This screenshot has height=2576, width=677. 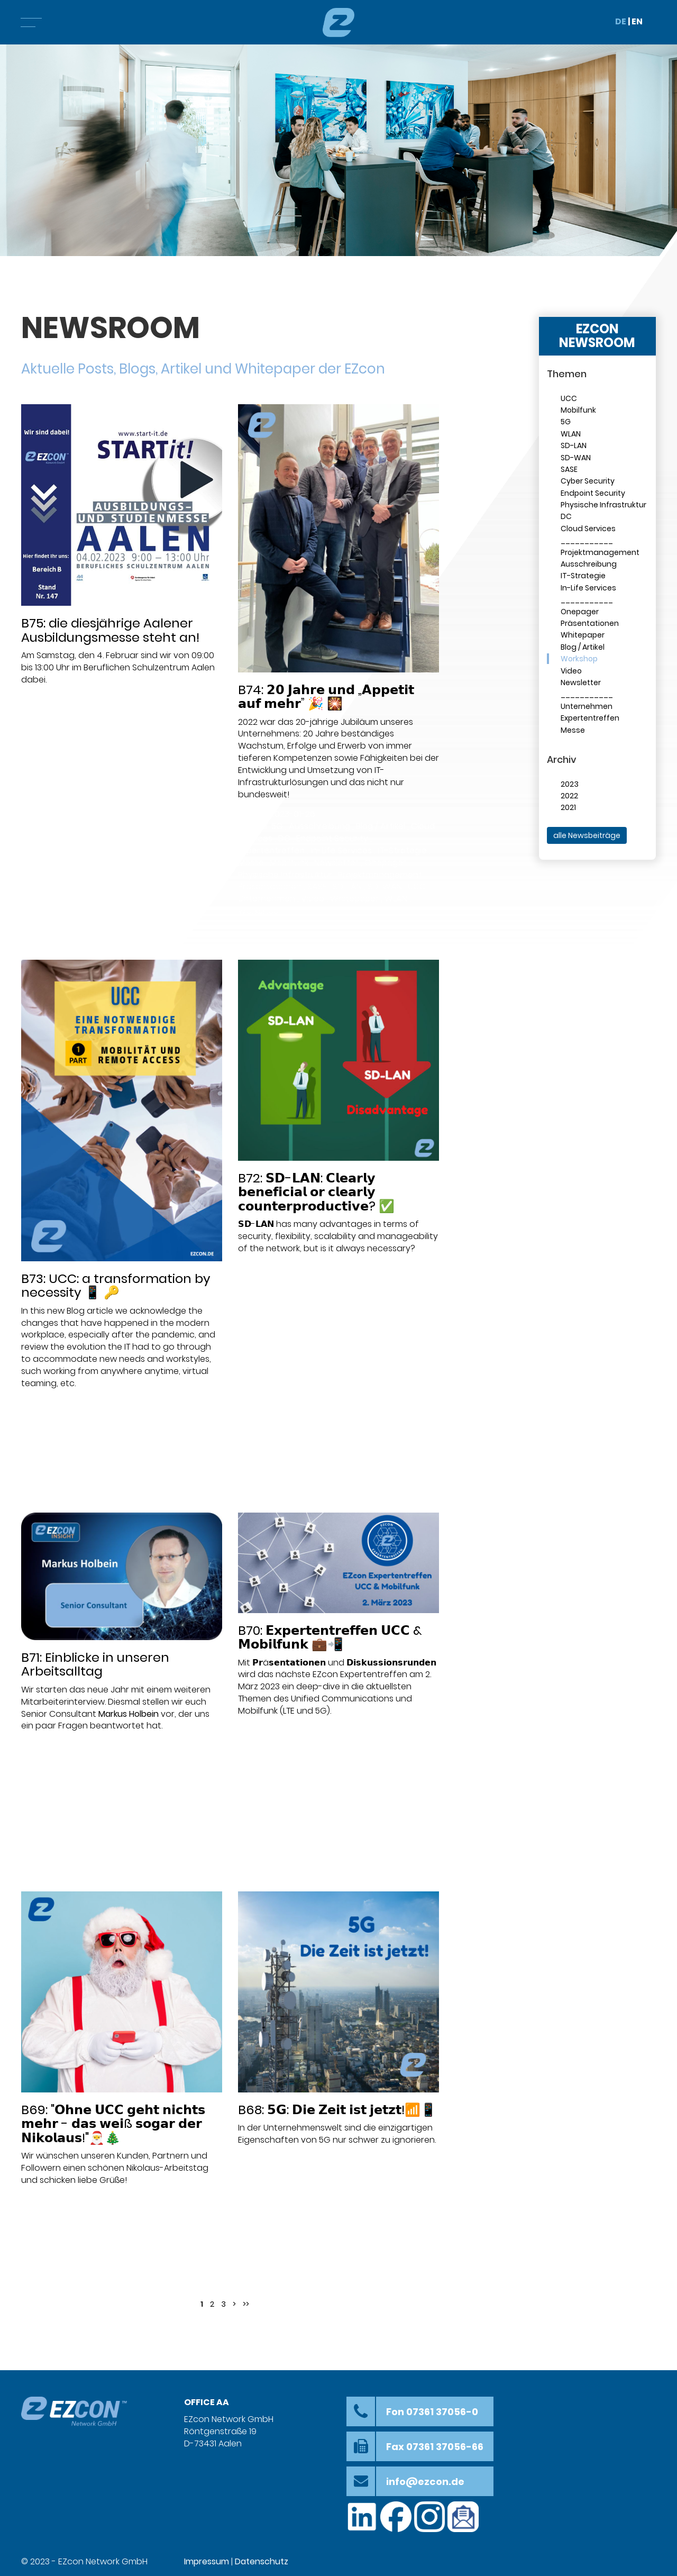 What do you see at coordinates (586, 835) in the screenshot?
I see `alle Newsbeiträge` at bounding box center [586, 835].